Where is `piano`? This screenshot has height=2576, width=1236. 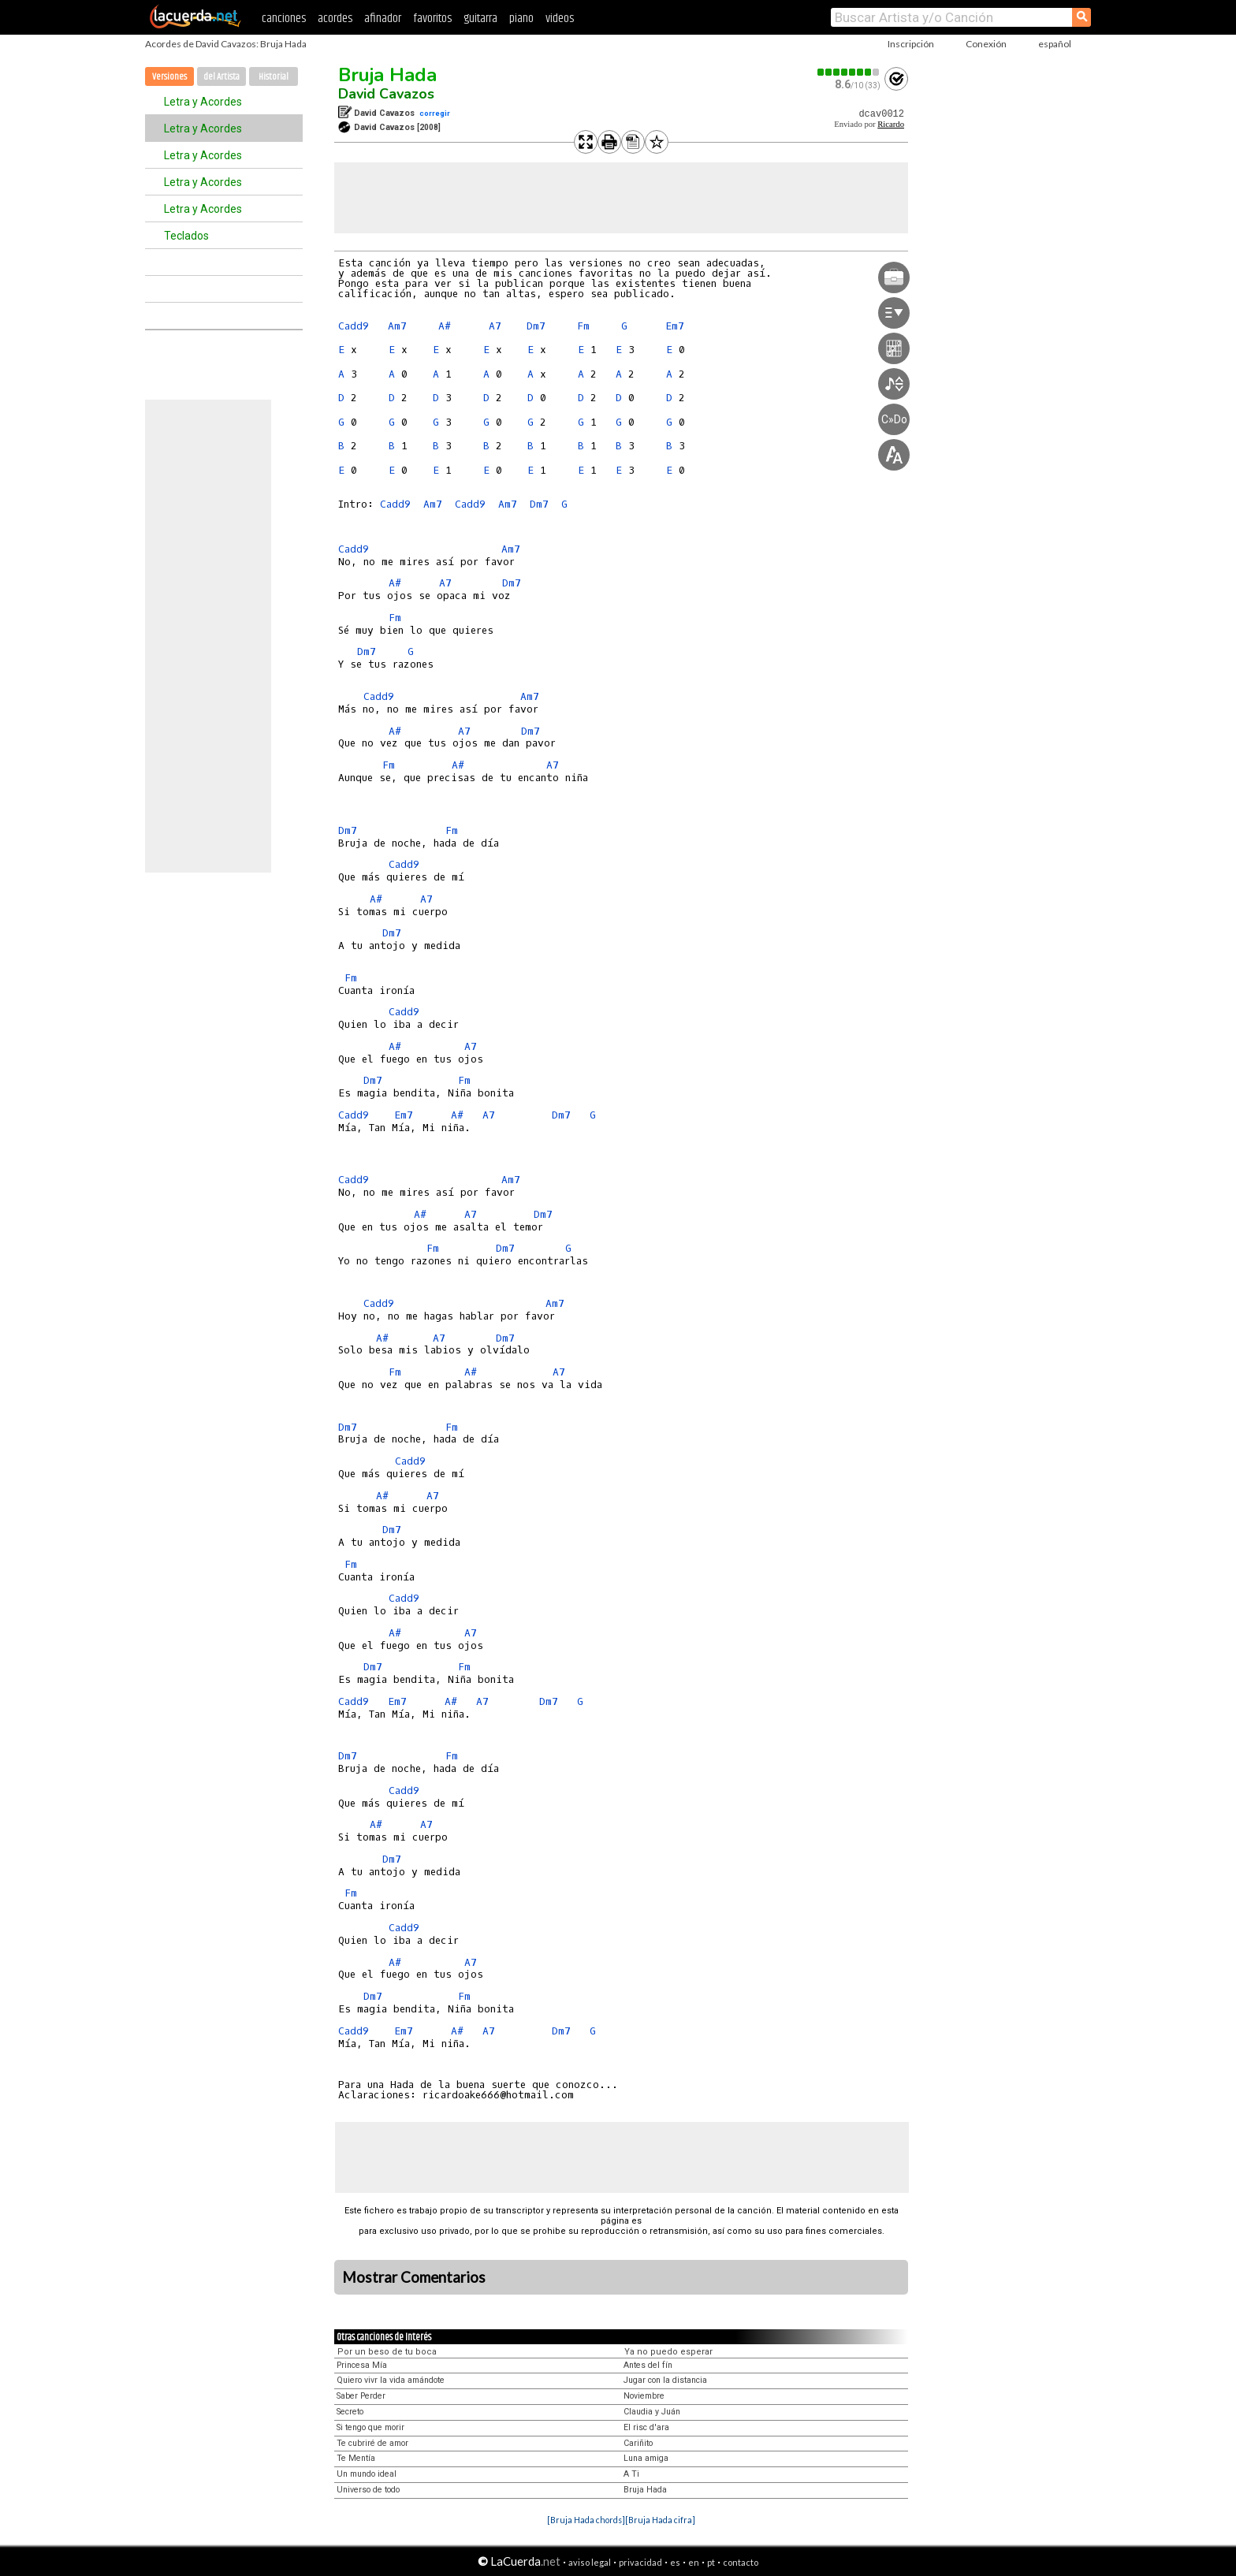
piano is located at coordinates (521, 18).